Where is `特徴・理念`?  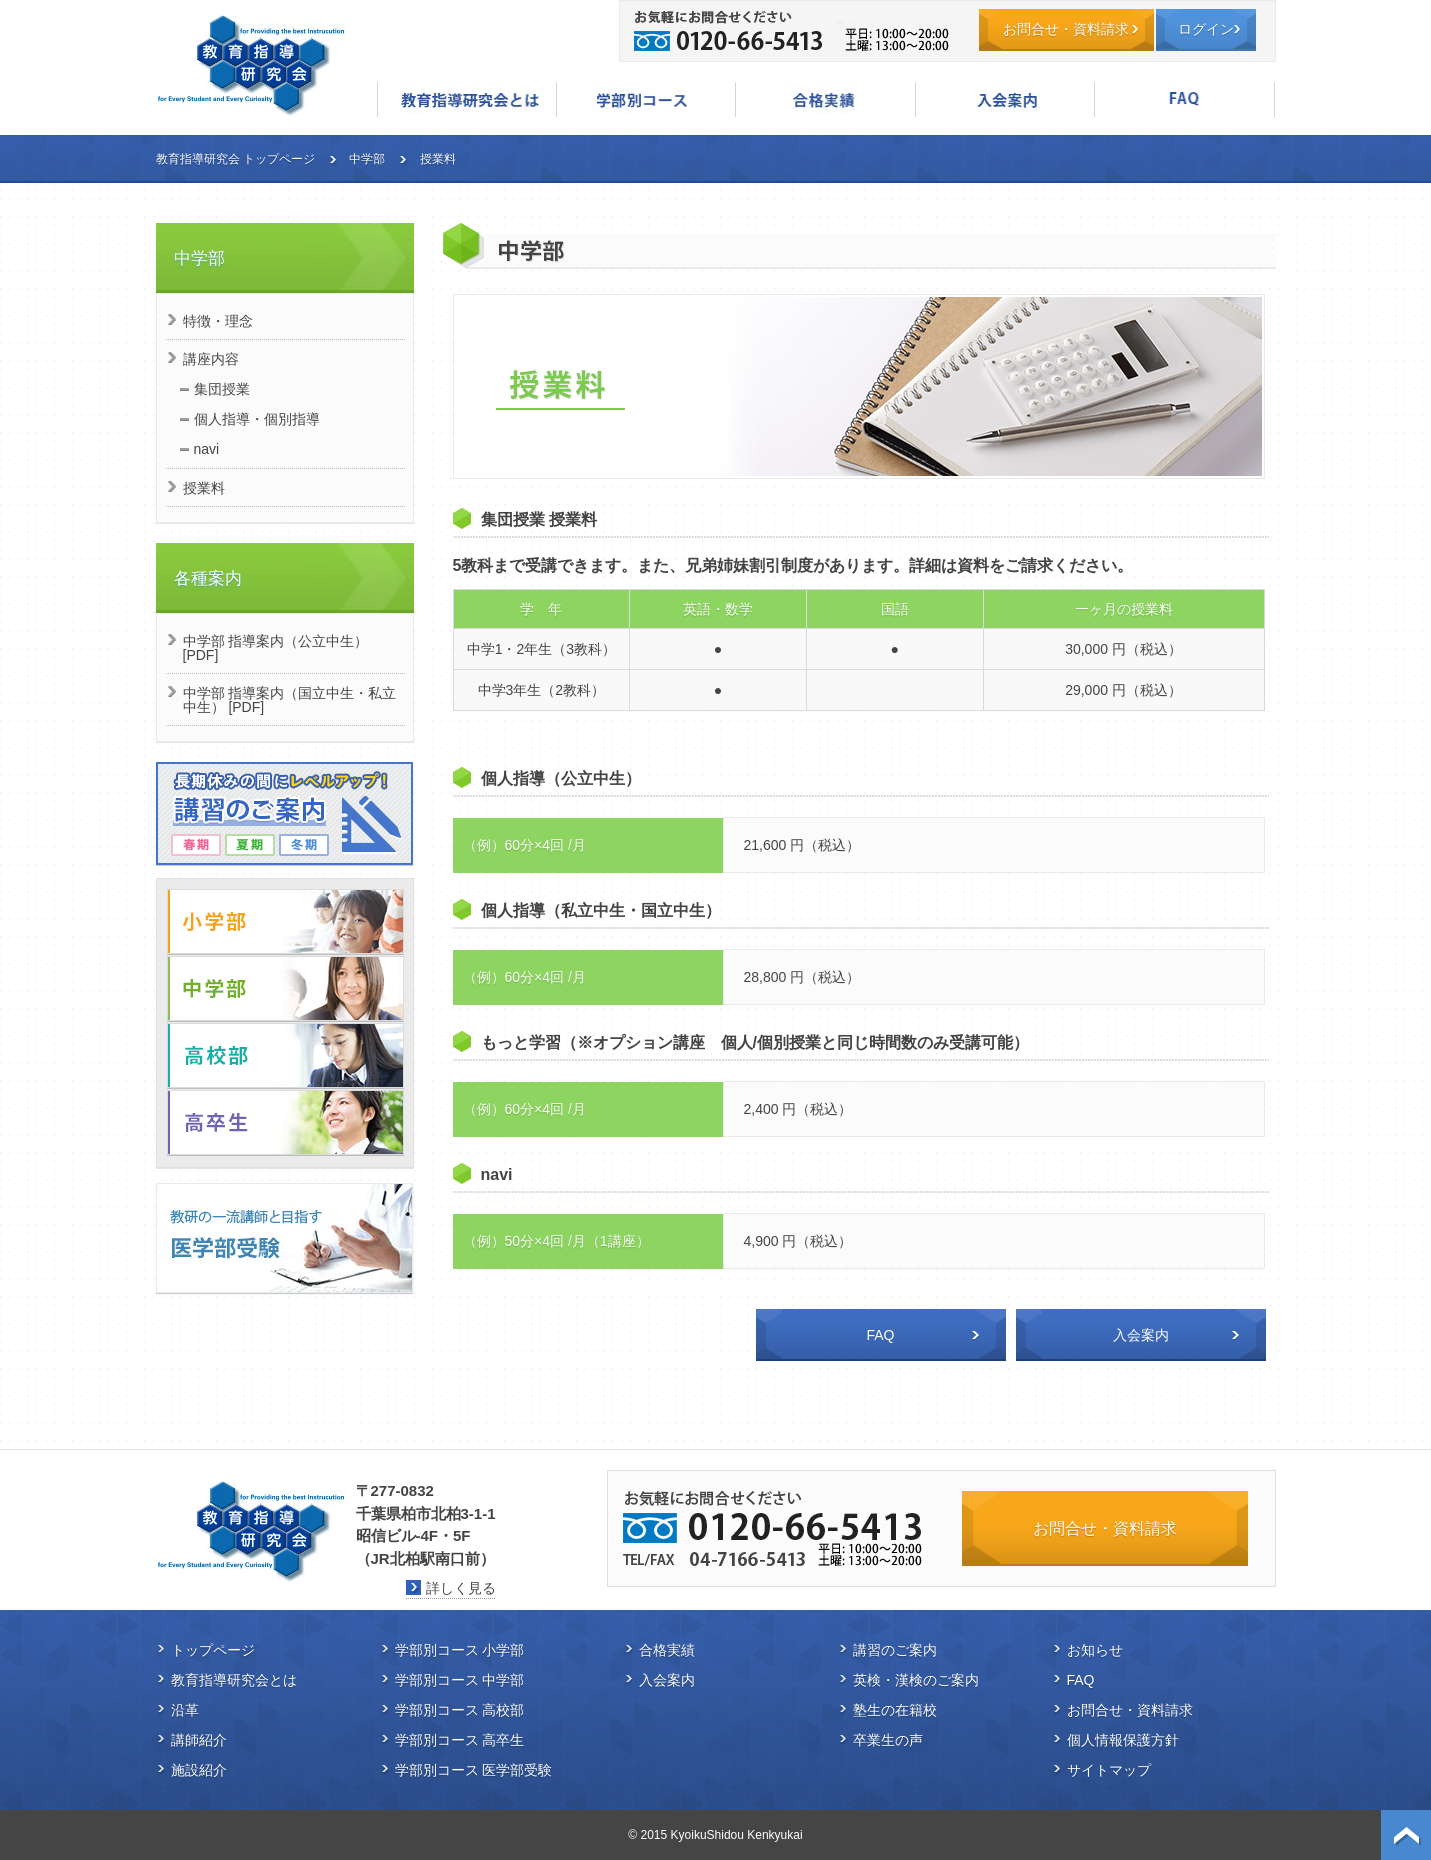 特徴・理念 is located at coordinates (218, 321).